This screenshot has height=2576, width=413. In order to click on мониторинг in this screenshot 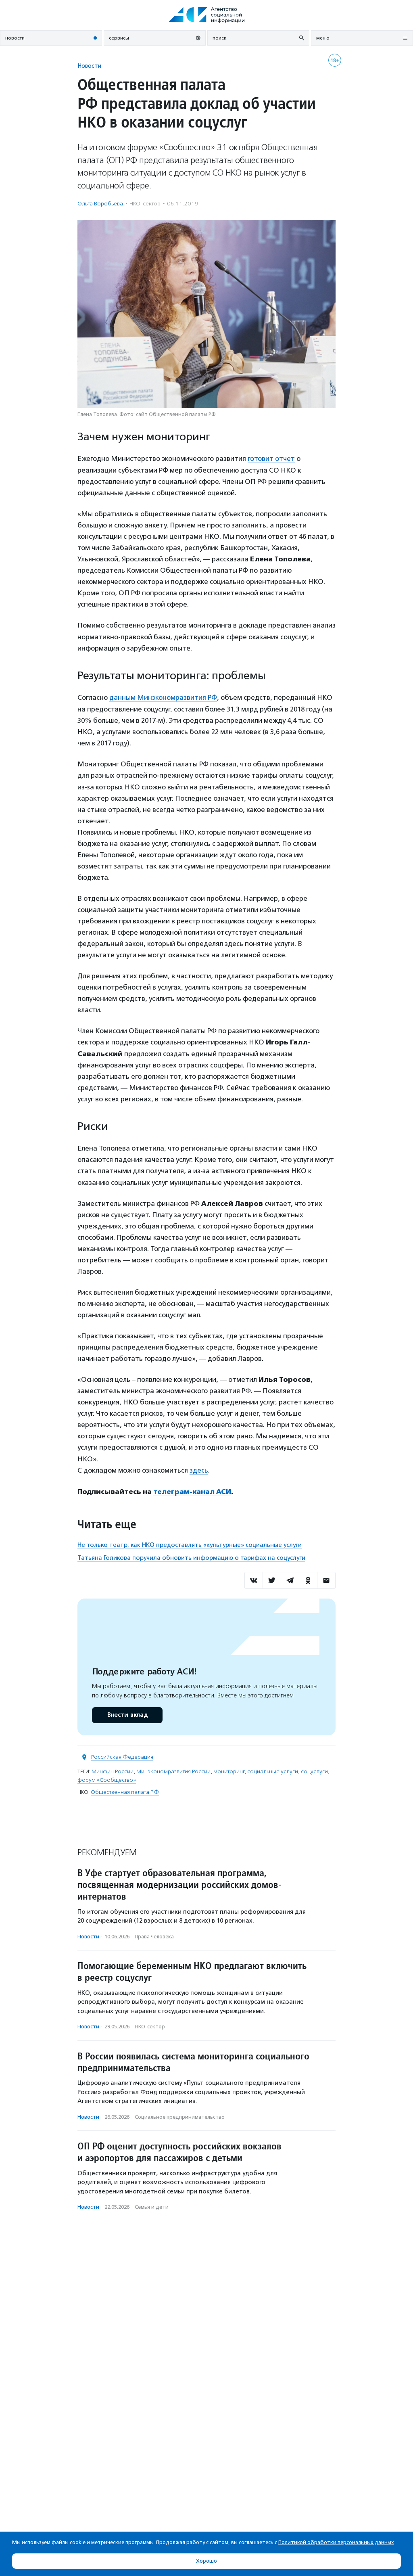, I will do `click(228, 1769)`.